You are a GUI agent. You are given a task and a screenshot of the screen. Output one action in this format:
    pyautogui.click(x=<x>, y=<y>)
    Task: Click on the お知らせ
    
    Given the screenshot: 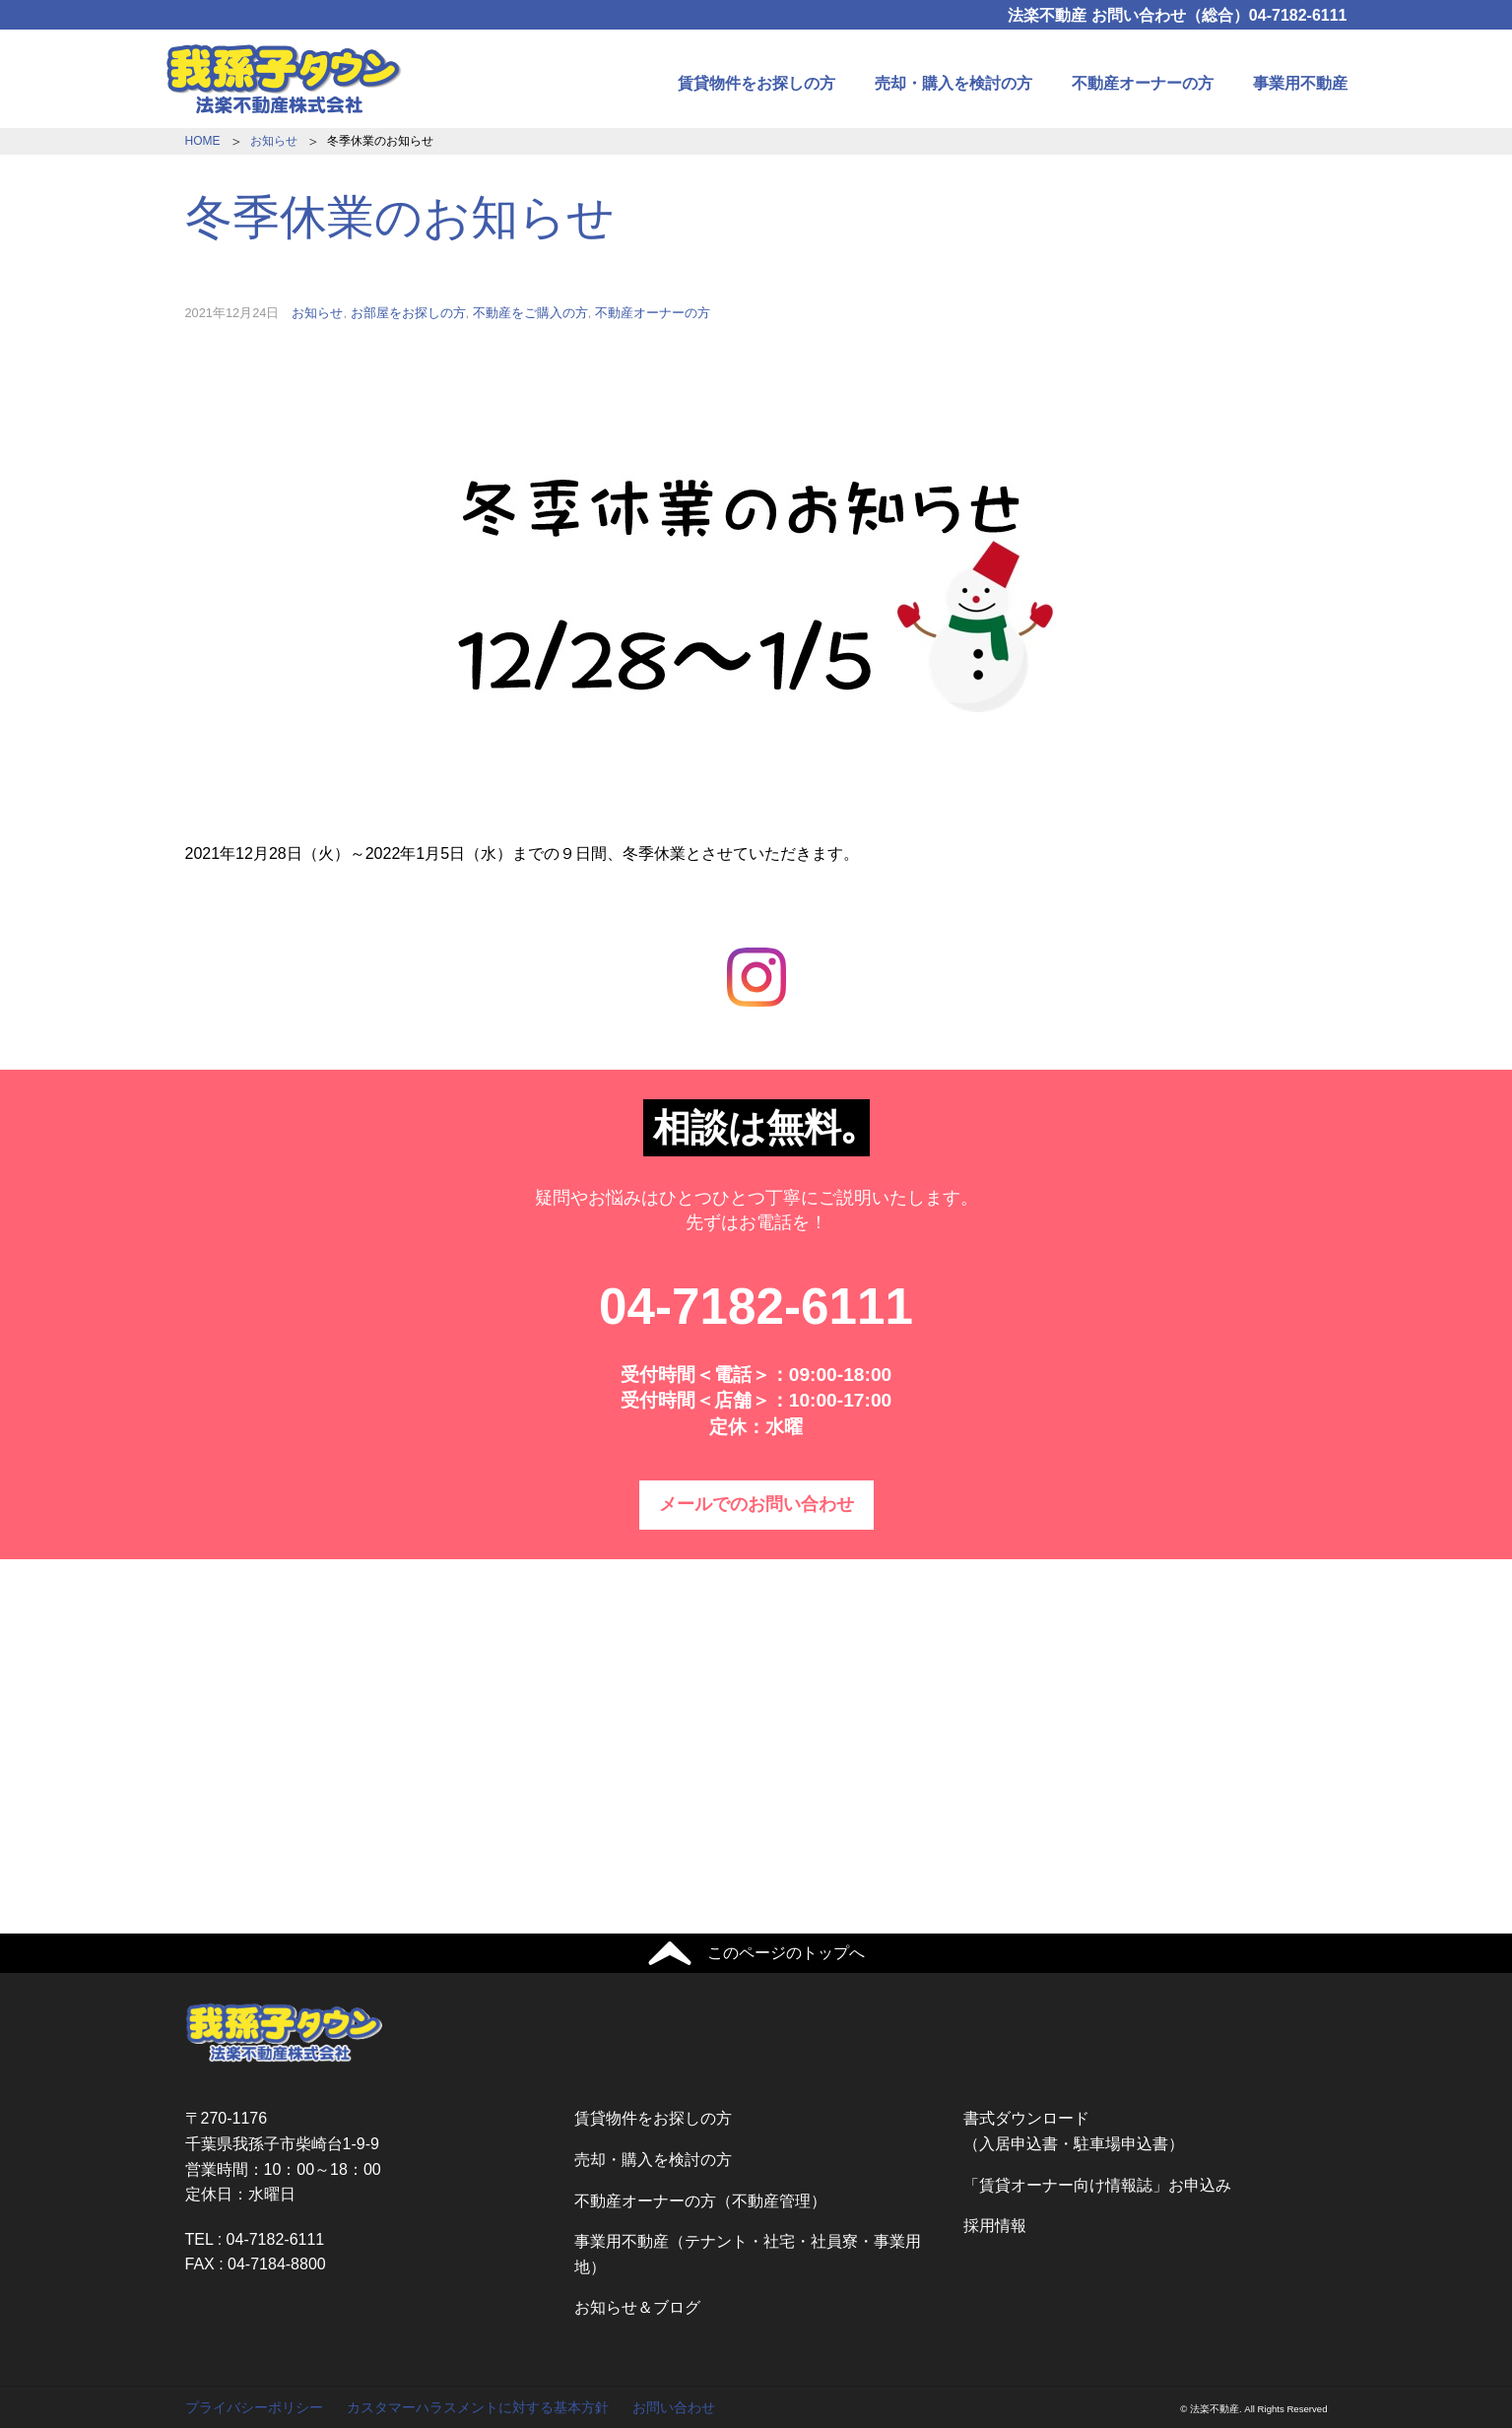 What is the action you would take?
    pyautogui.click(x=273, y=141)
    